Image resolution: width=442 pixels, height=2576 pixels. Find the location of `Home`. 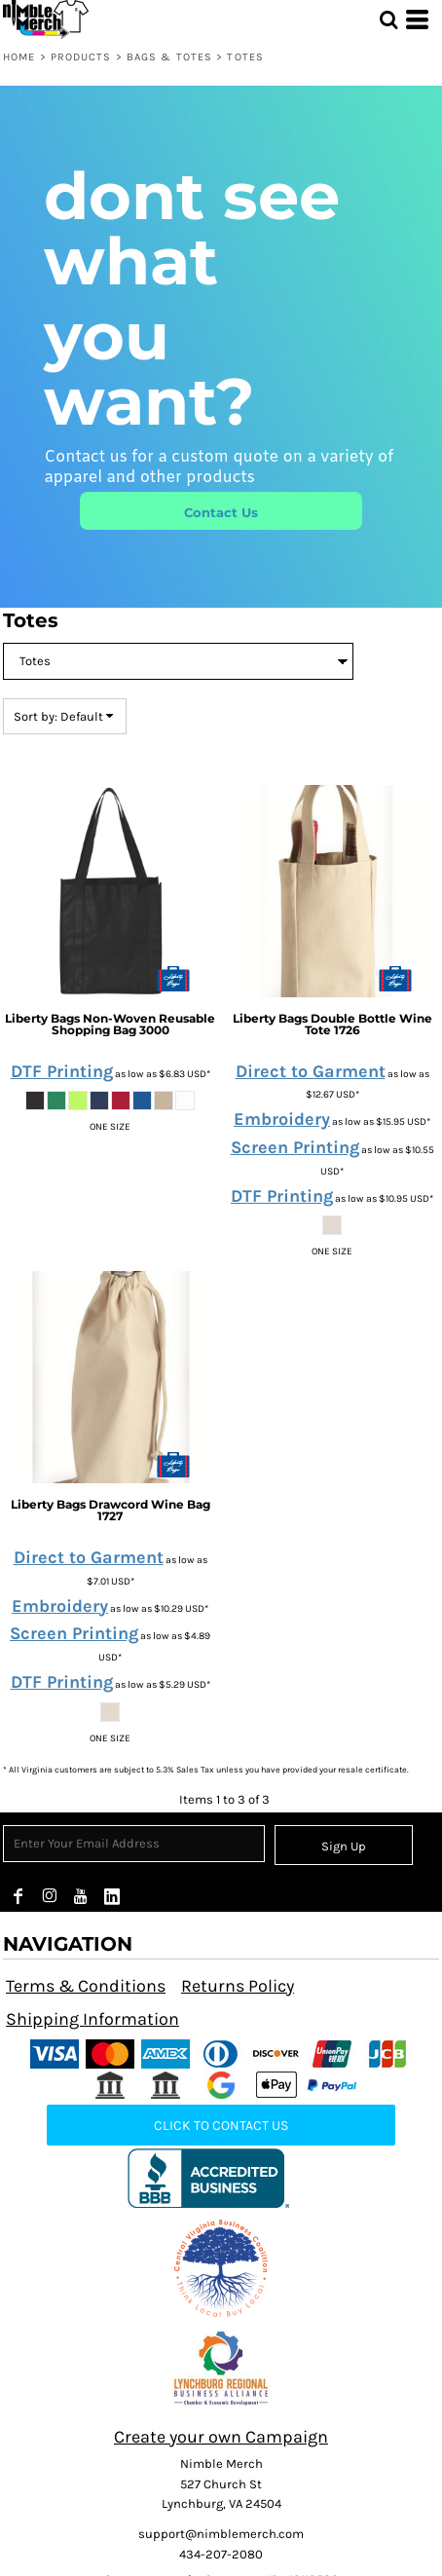

Home is located at coordinates (19, 57).